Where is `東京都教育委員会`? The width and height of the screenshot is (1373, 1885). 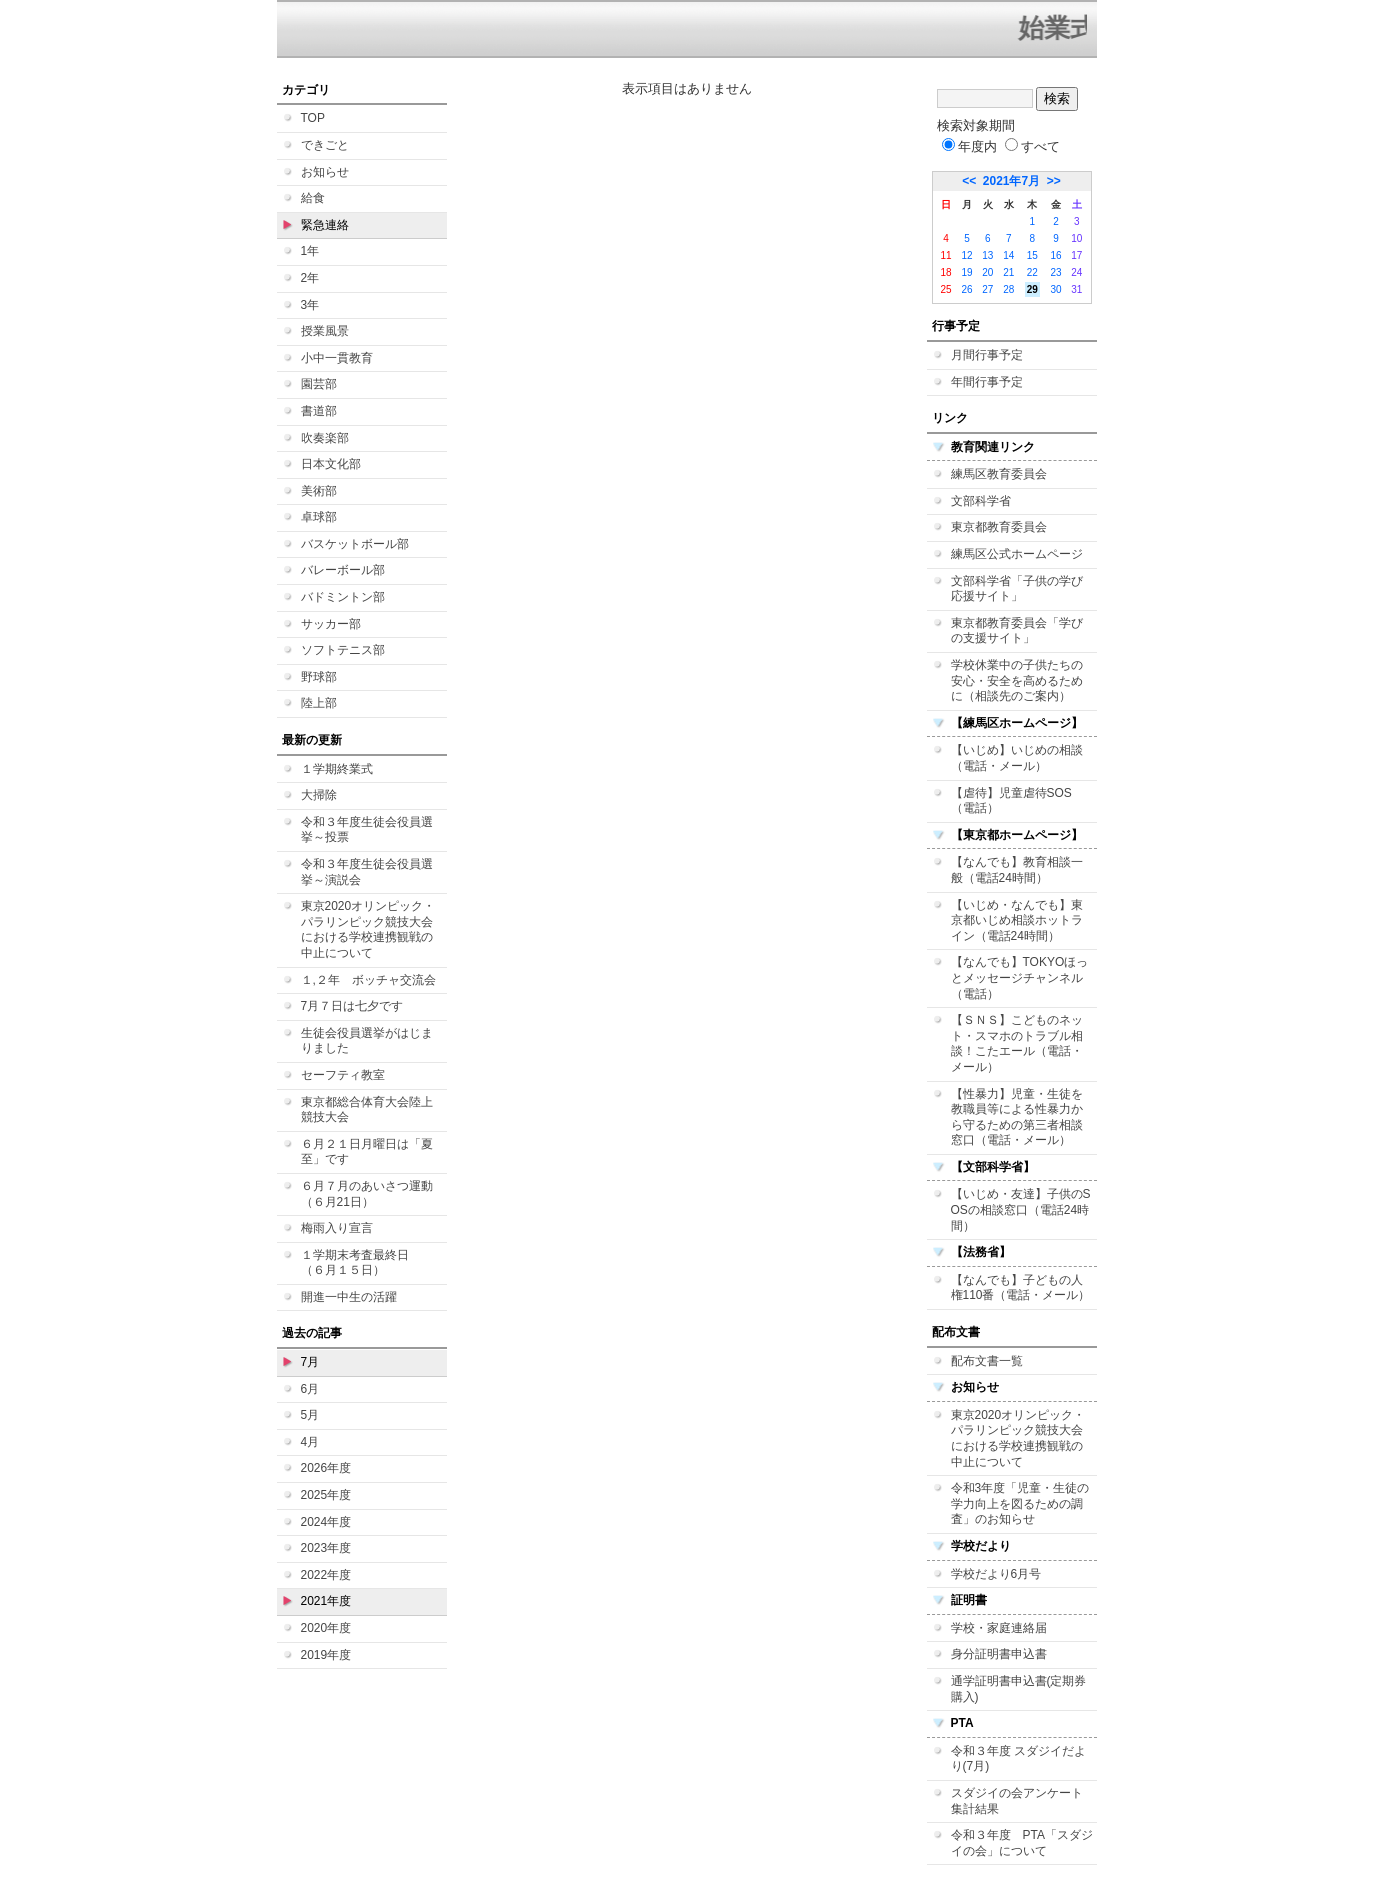 東京都教育委員会 is located at coordinates (999, 527).